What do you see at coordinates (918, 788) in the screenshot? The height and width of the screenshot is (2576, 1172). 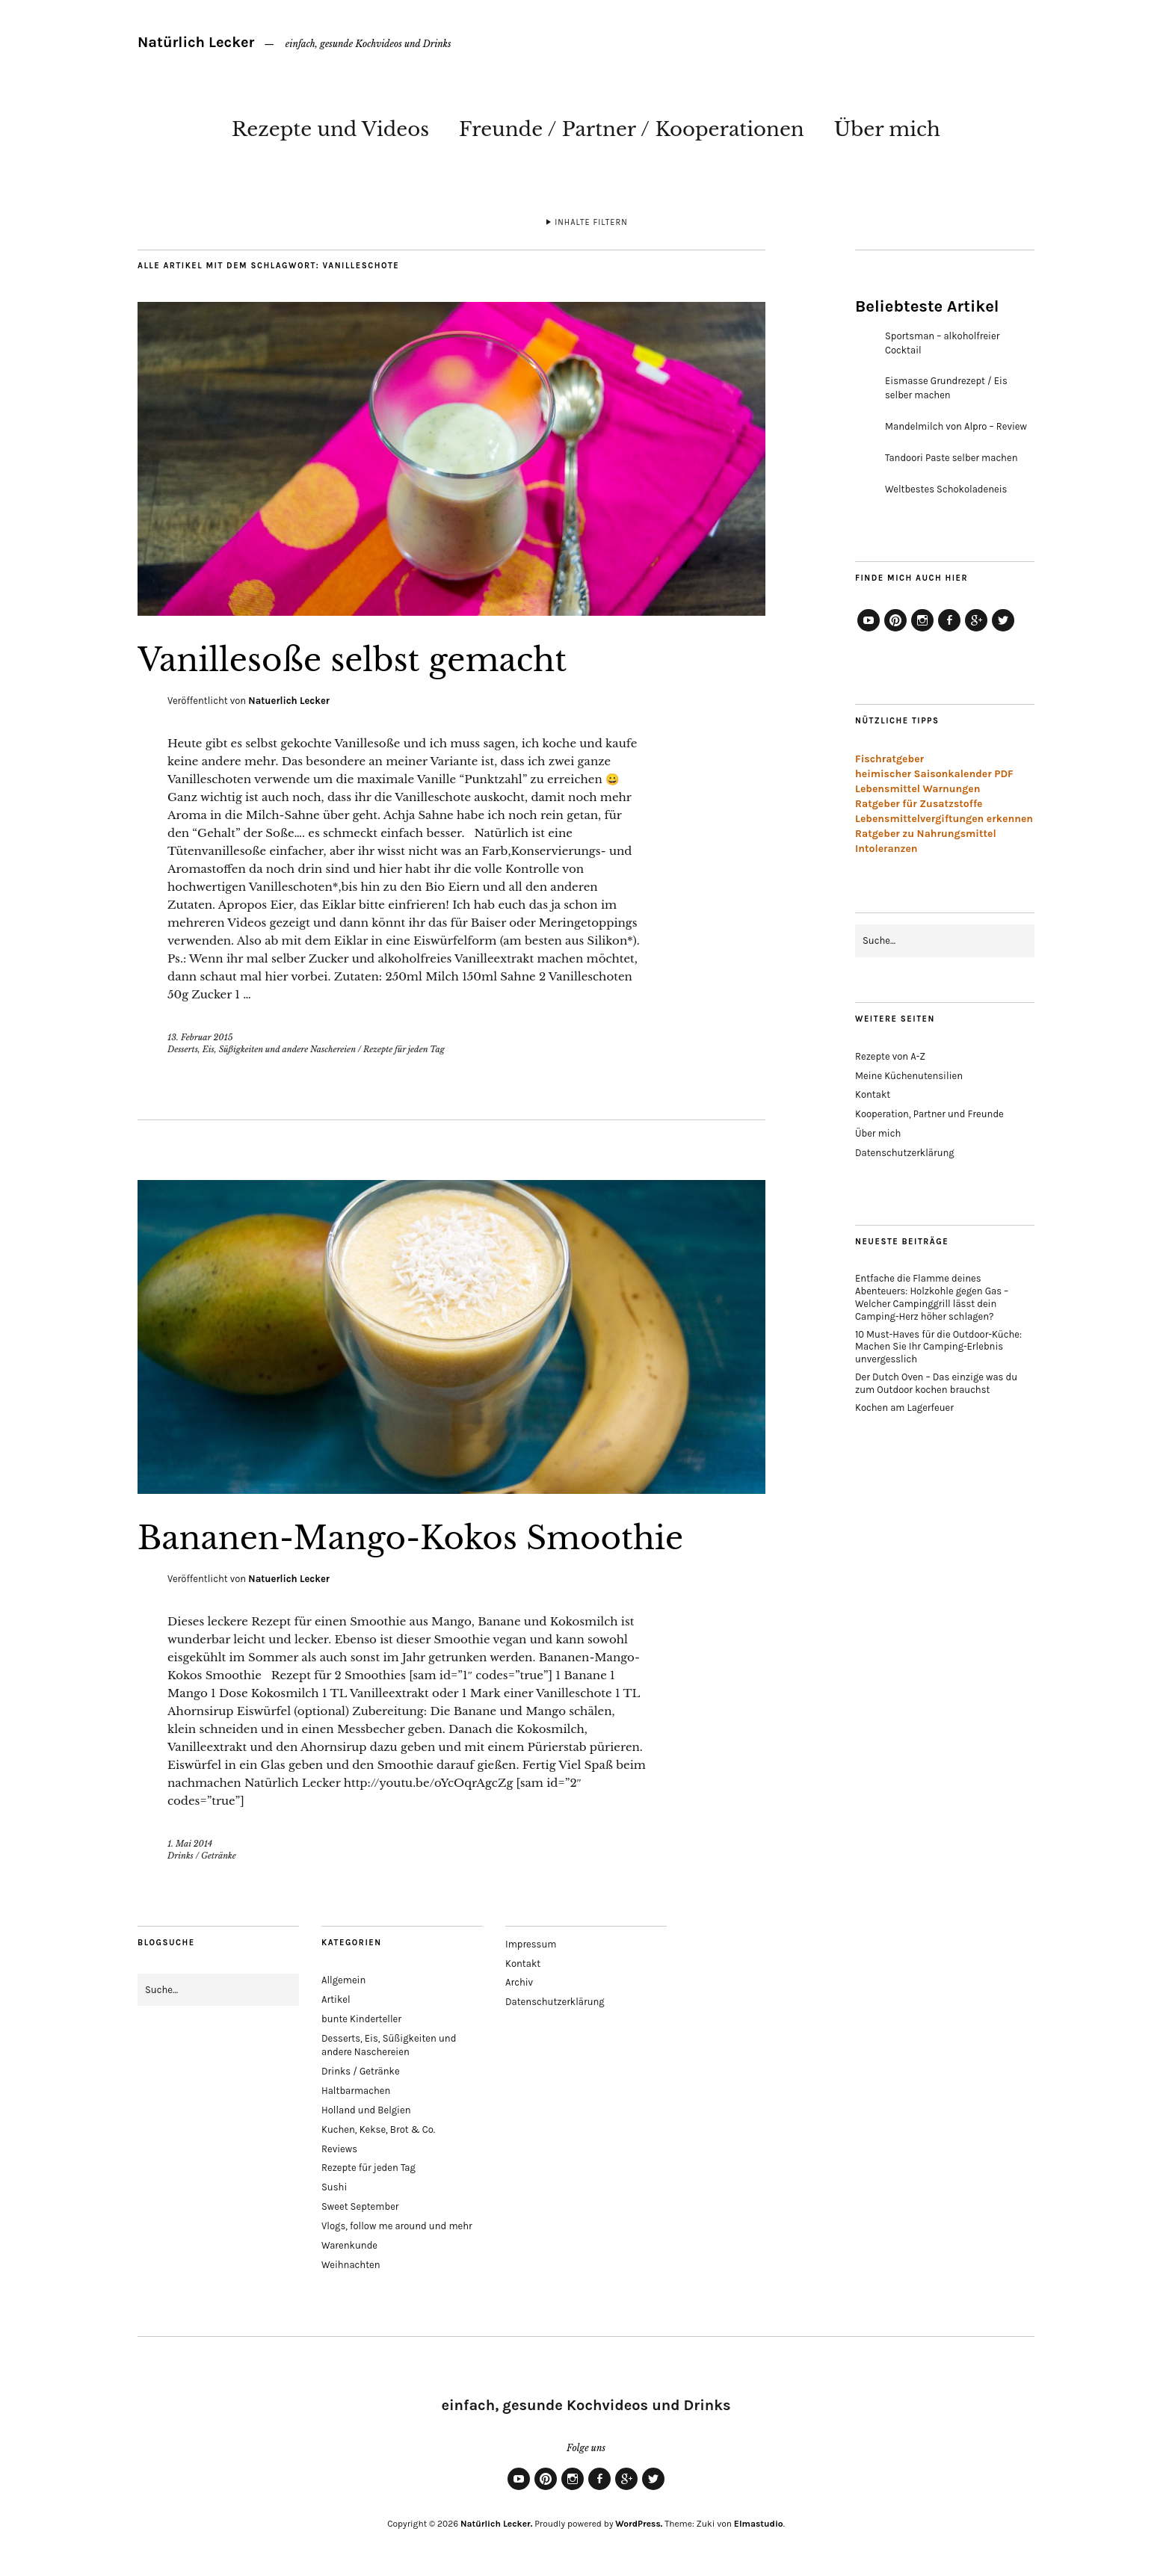 I see `Lebensmittel Warnungen` at bounding box center [918, 788].